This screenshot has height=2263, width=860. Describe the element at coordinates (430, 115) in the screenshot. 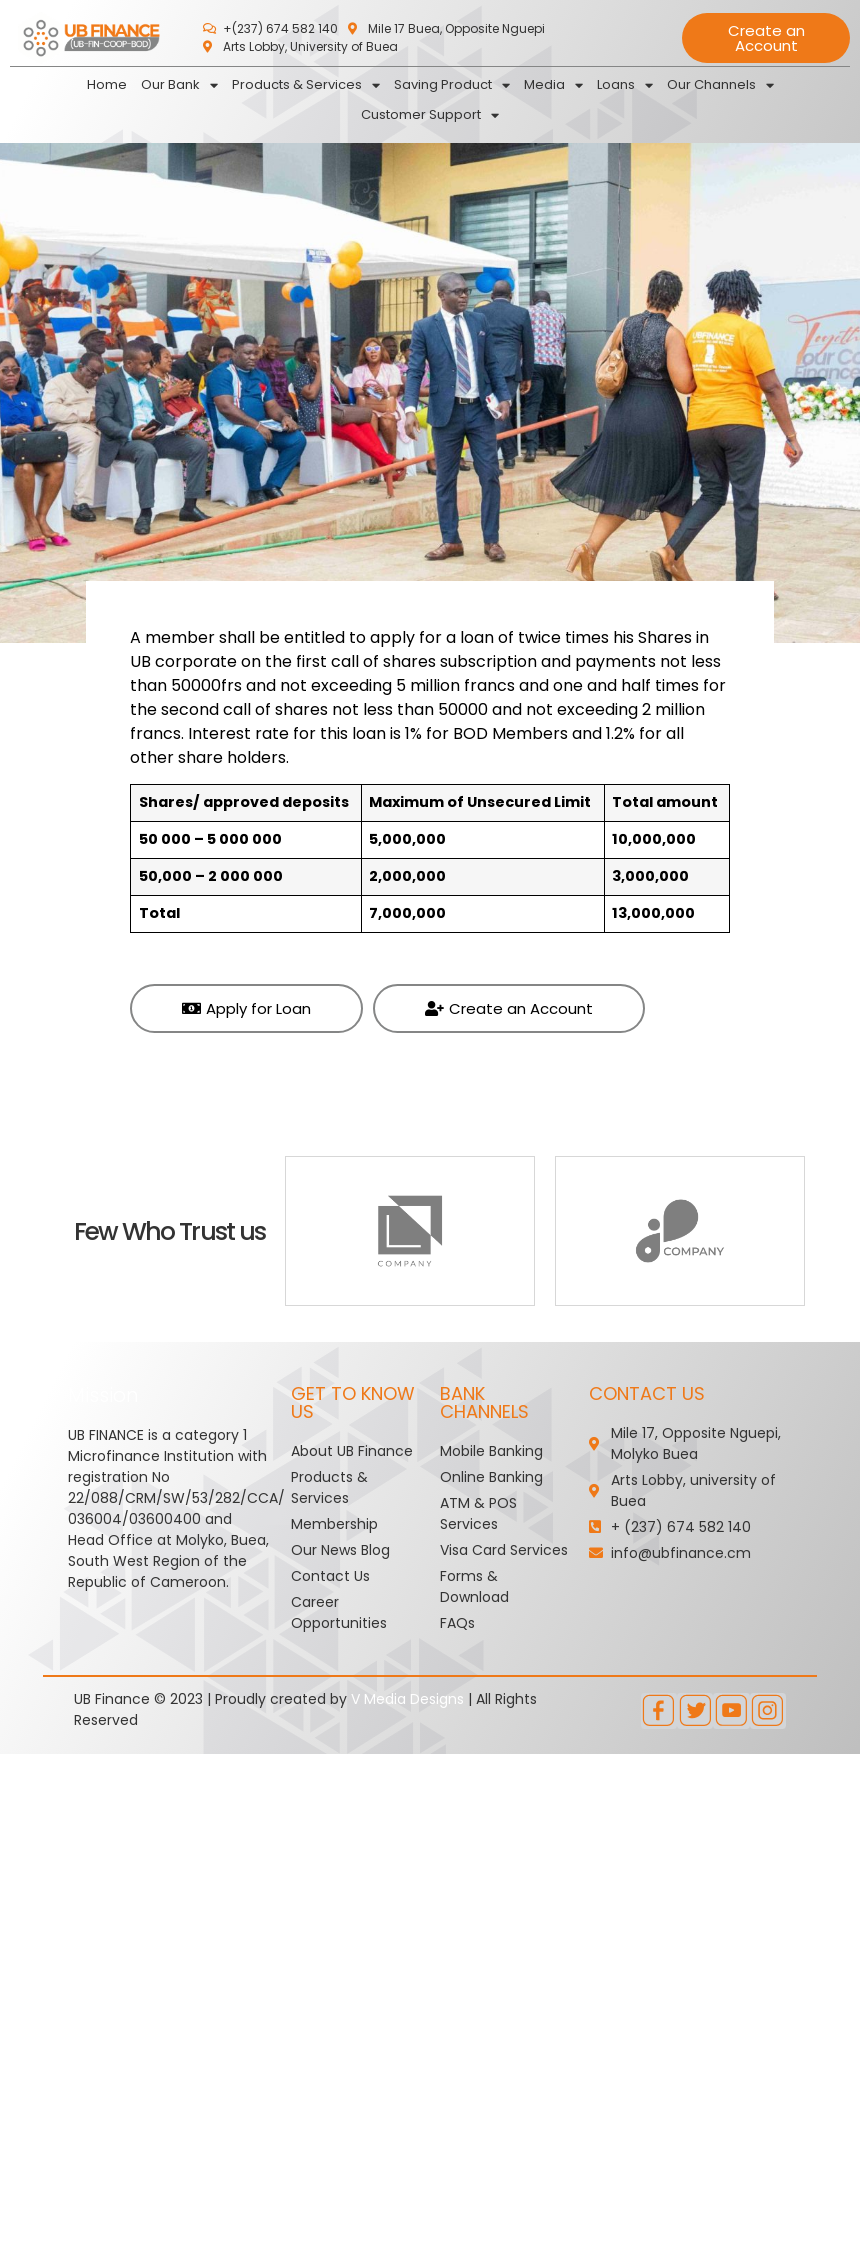

I see `Customer Support` at that location.